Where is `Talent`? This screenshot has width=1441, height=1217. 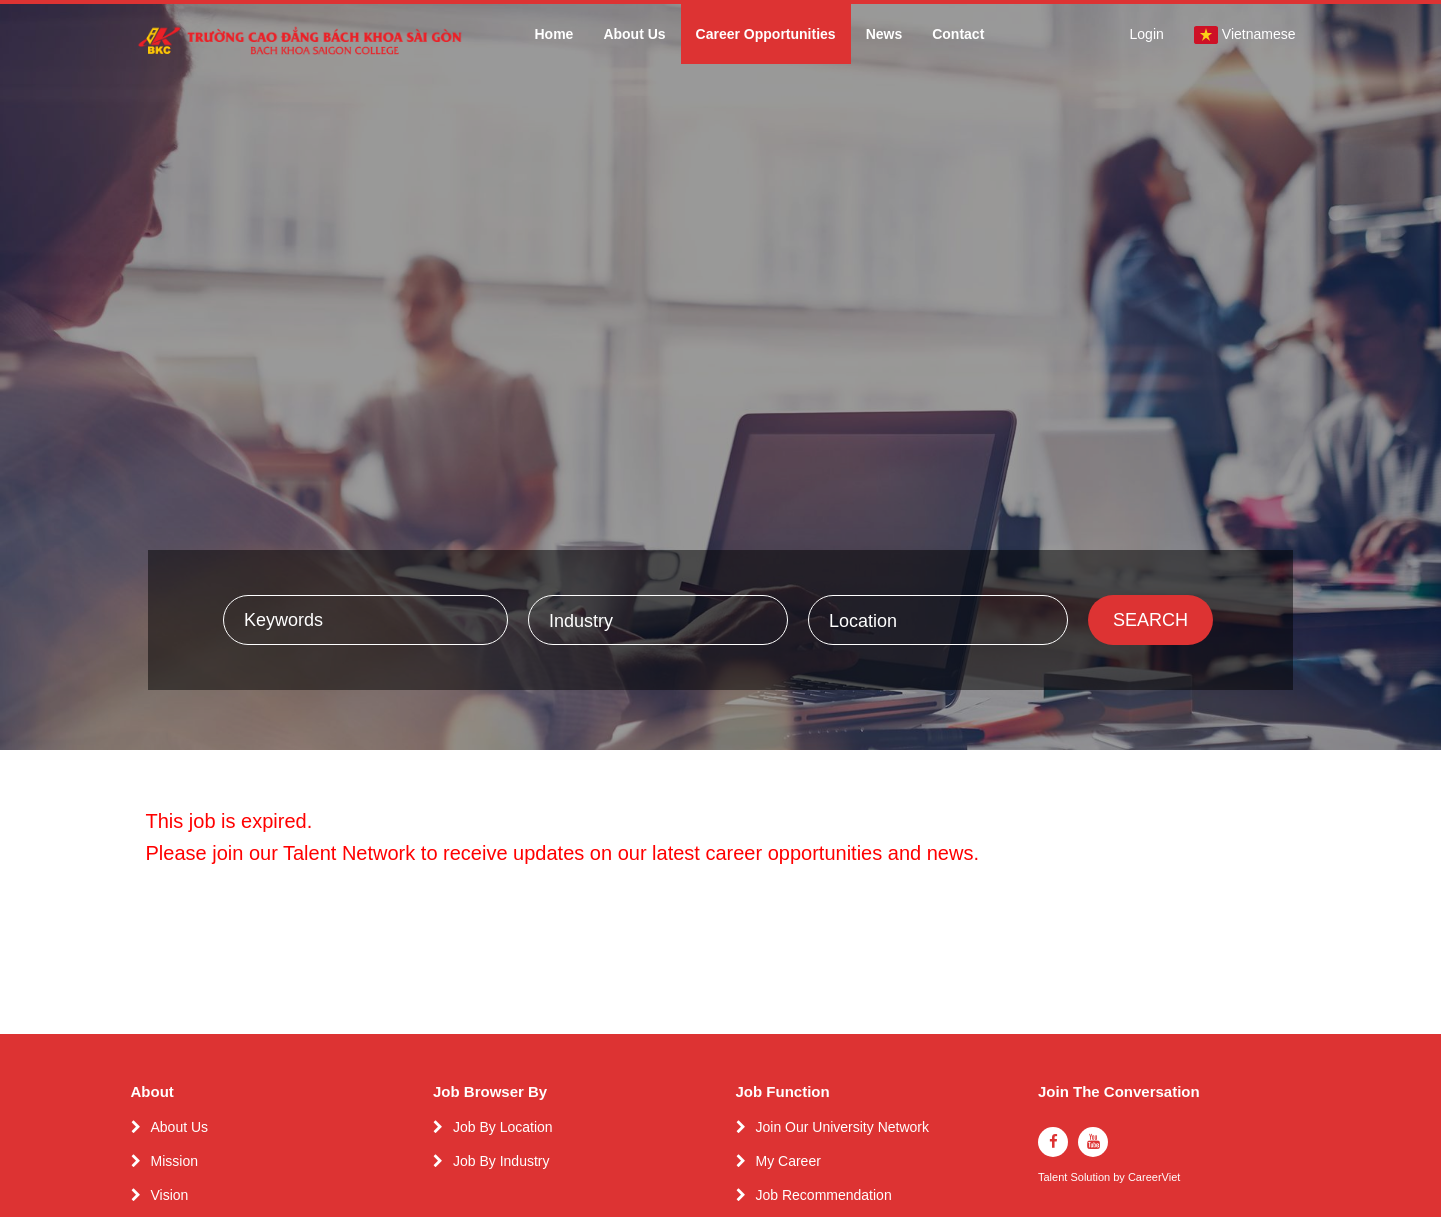 Talent is located at coordinates (1054, 1177).